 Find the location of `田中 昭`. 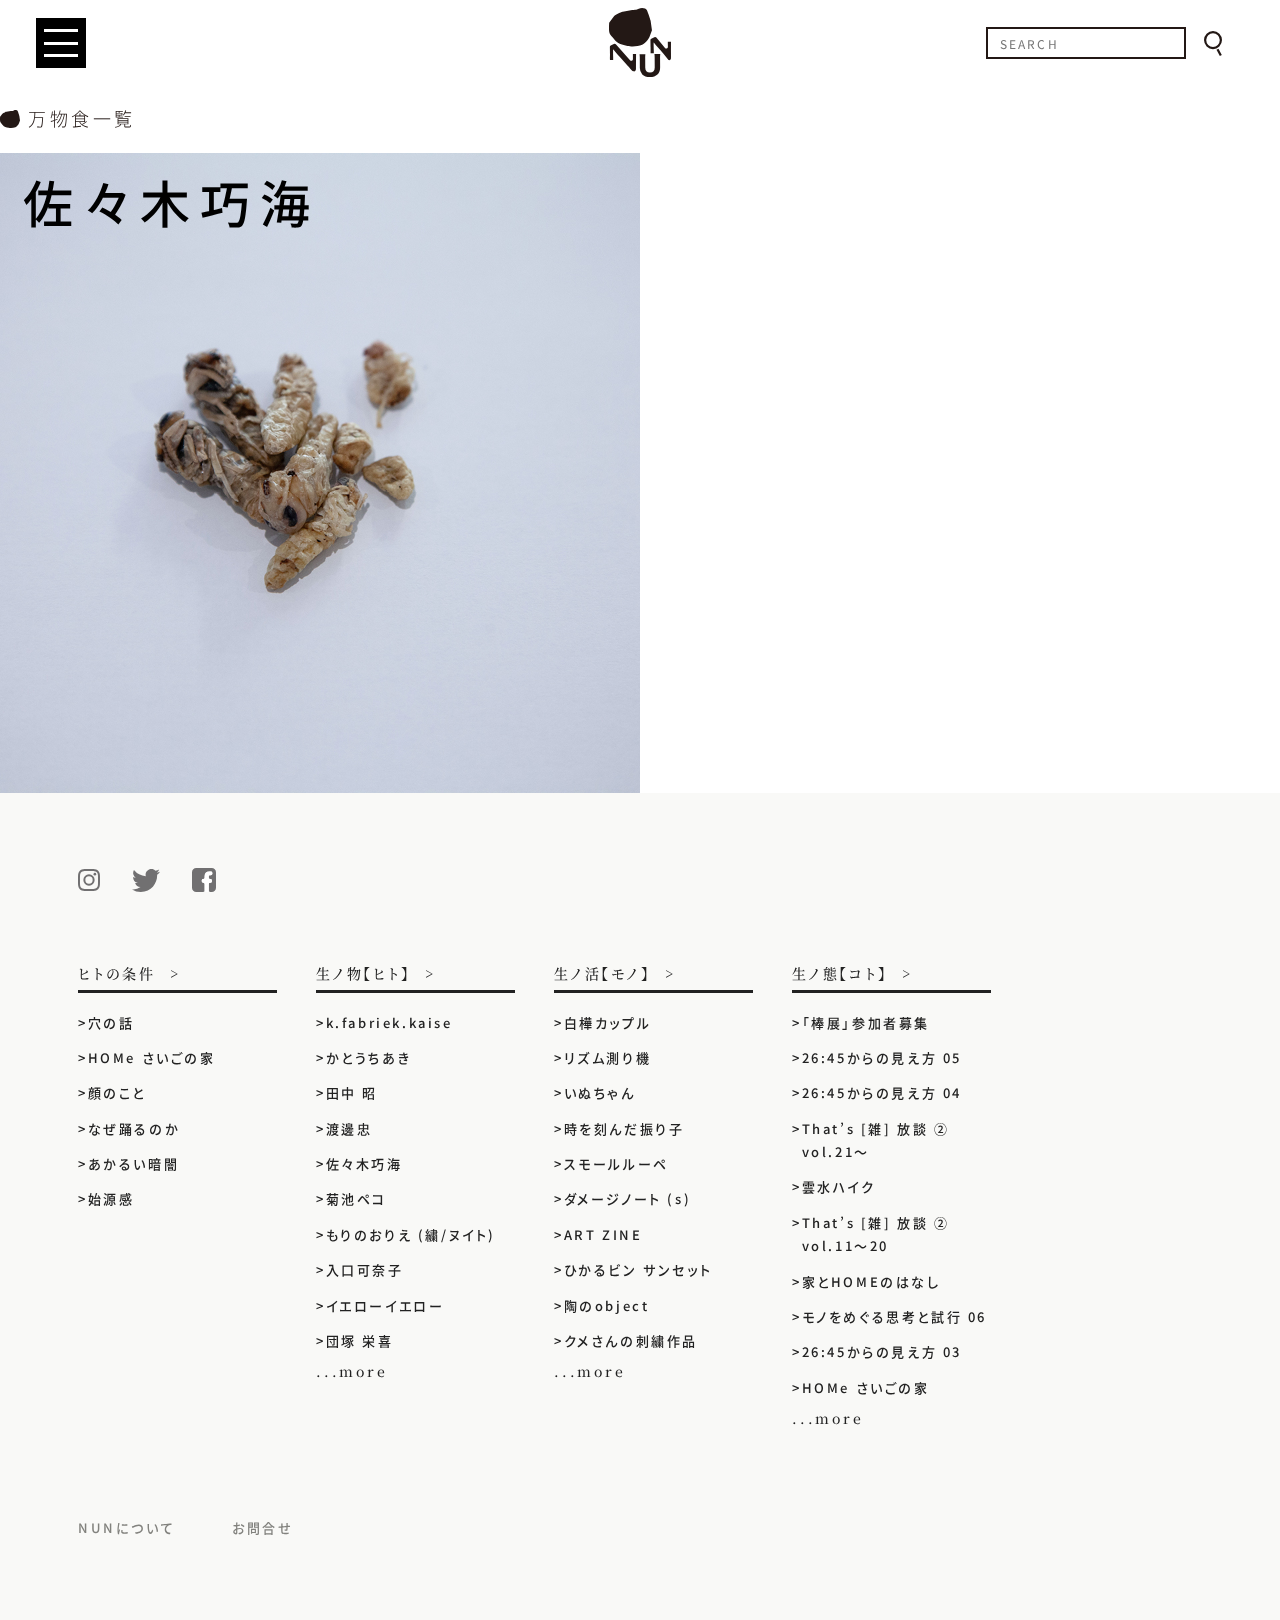

田中 昭 is located at coordinates (352, 1092).